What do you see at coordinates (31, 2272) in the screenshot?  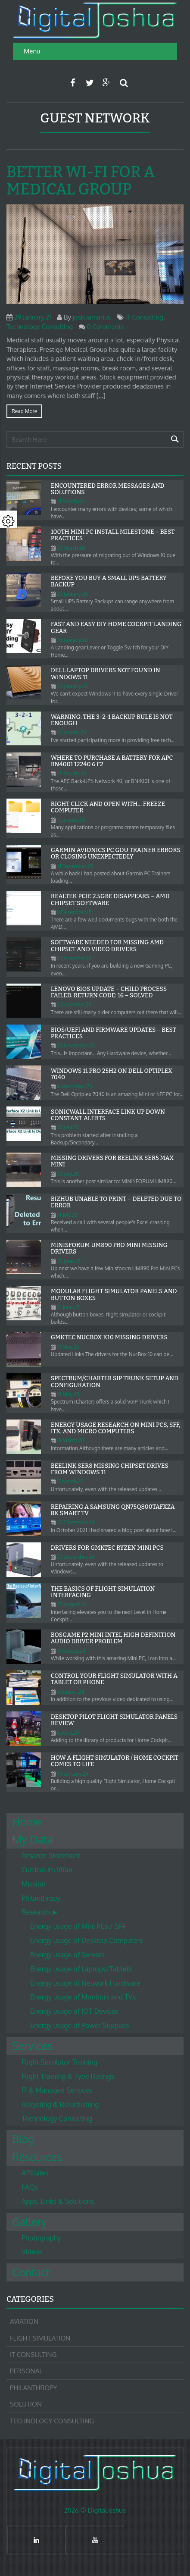 I see `Contact` at bounding box center [31, 2272].